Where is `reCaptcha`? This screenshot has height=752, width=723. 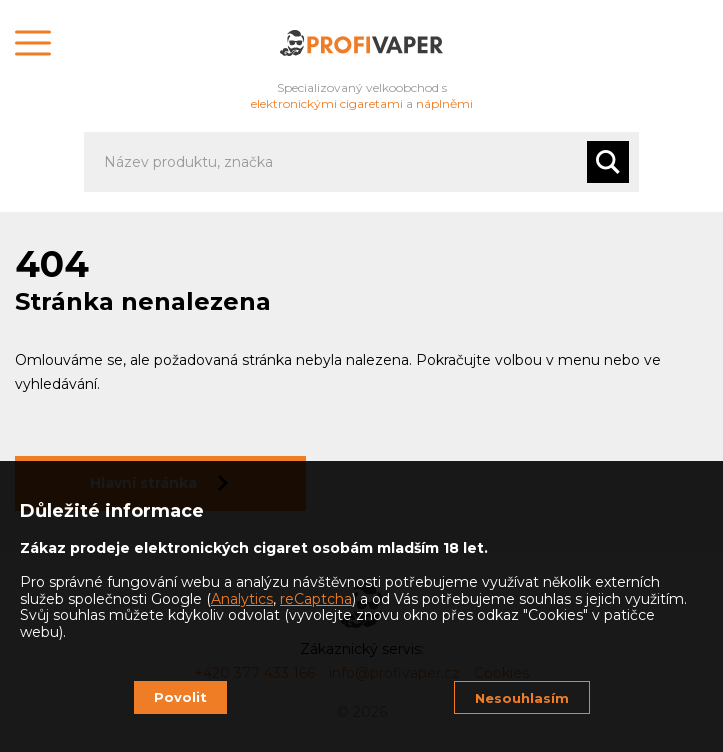 reCaptcha is located at coordinates (316, 599).